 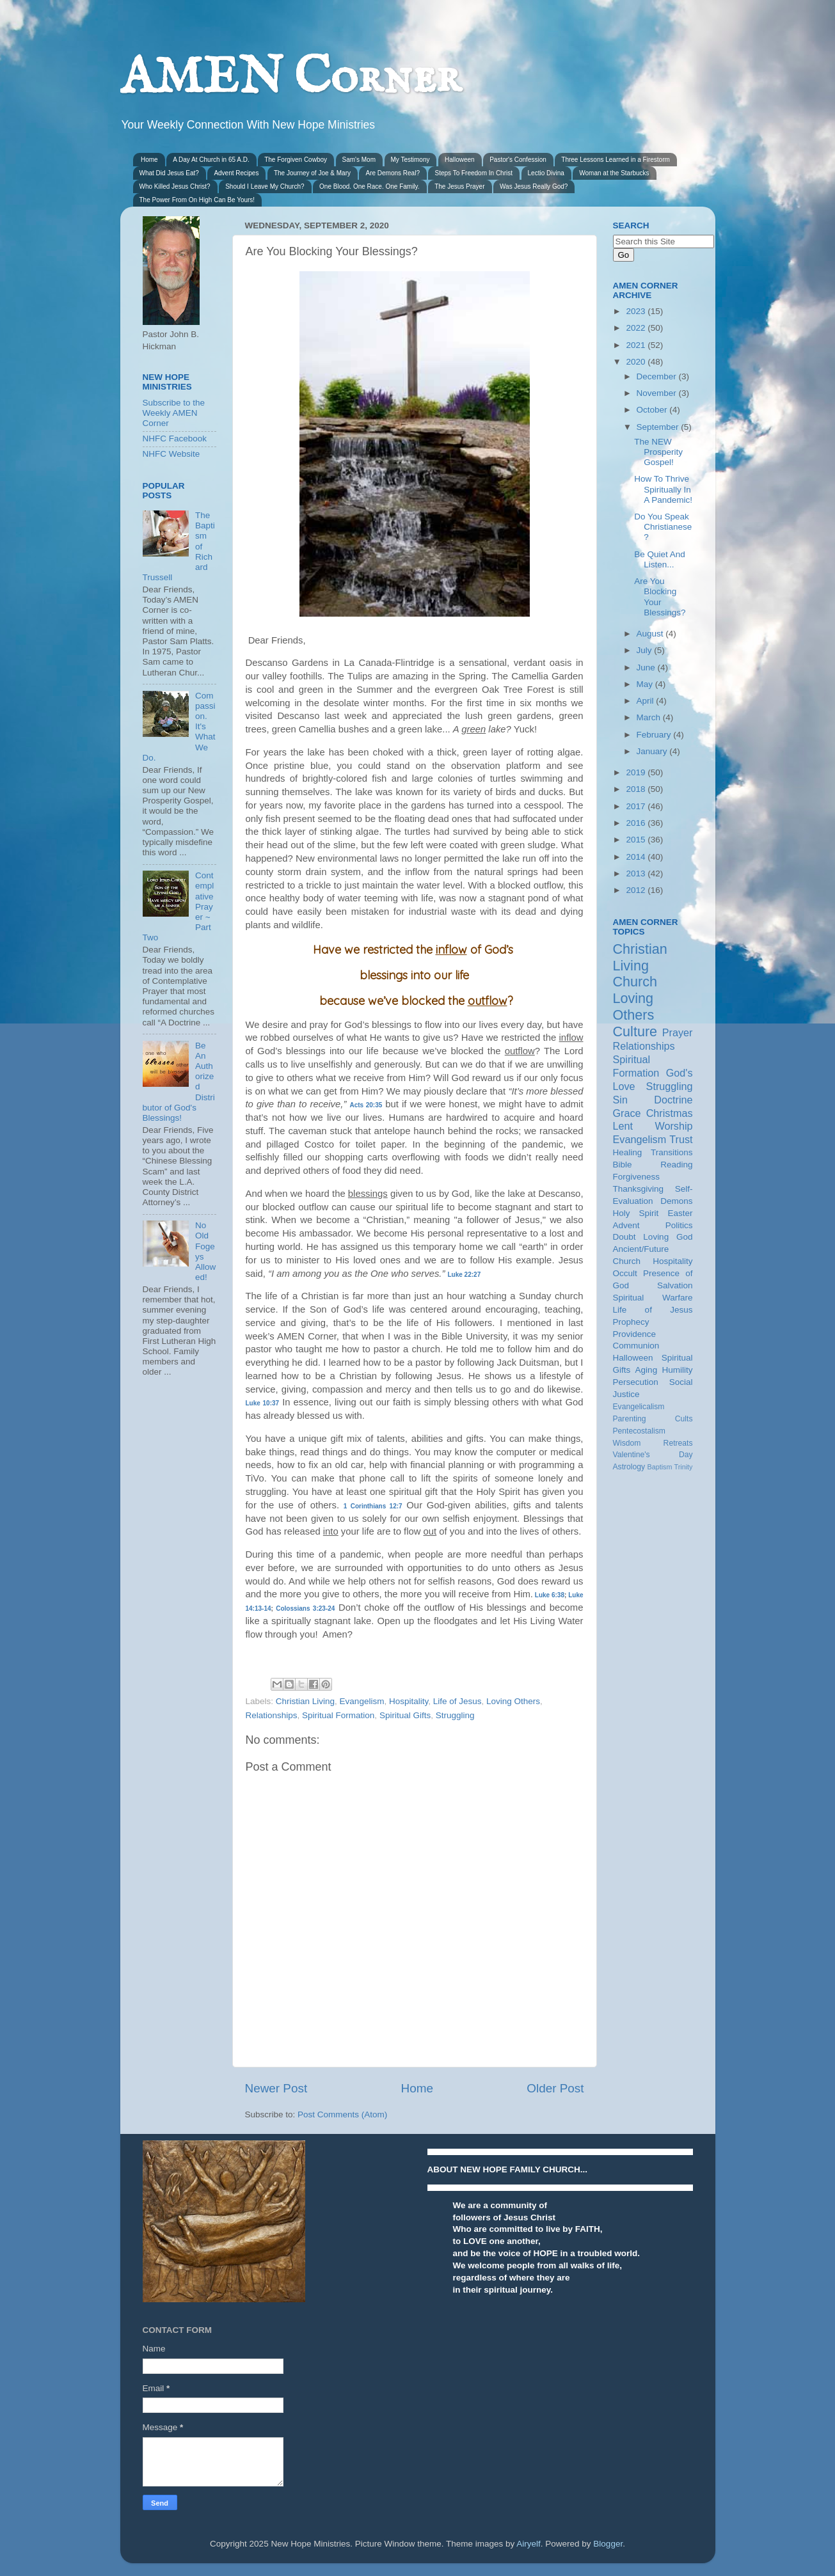 I want to click on AMEN Corner, so click(x=290, y=78).